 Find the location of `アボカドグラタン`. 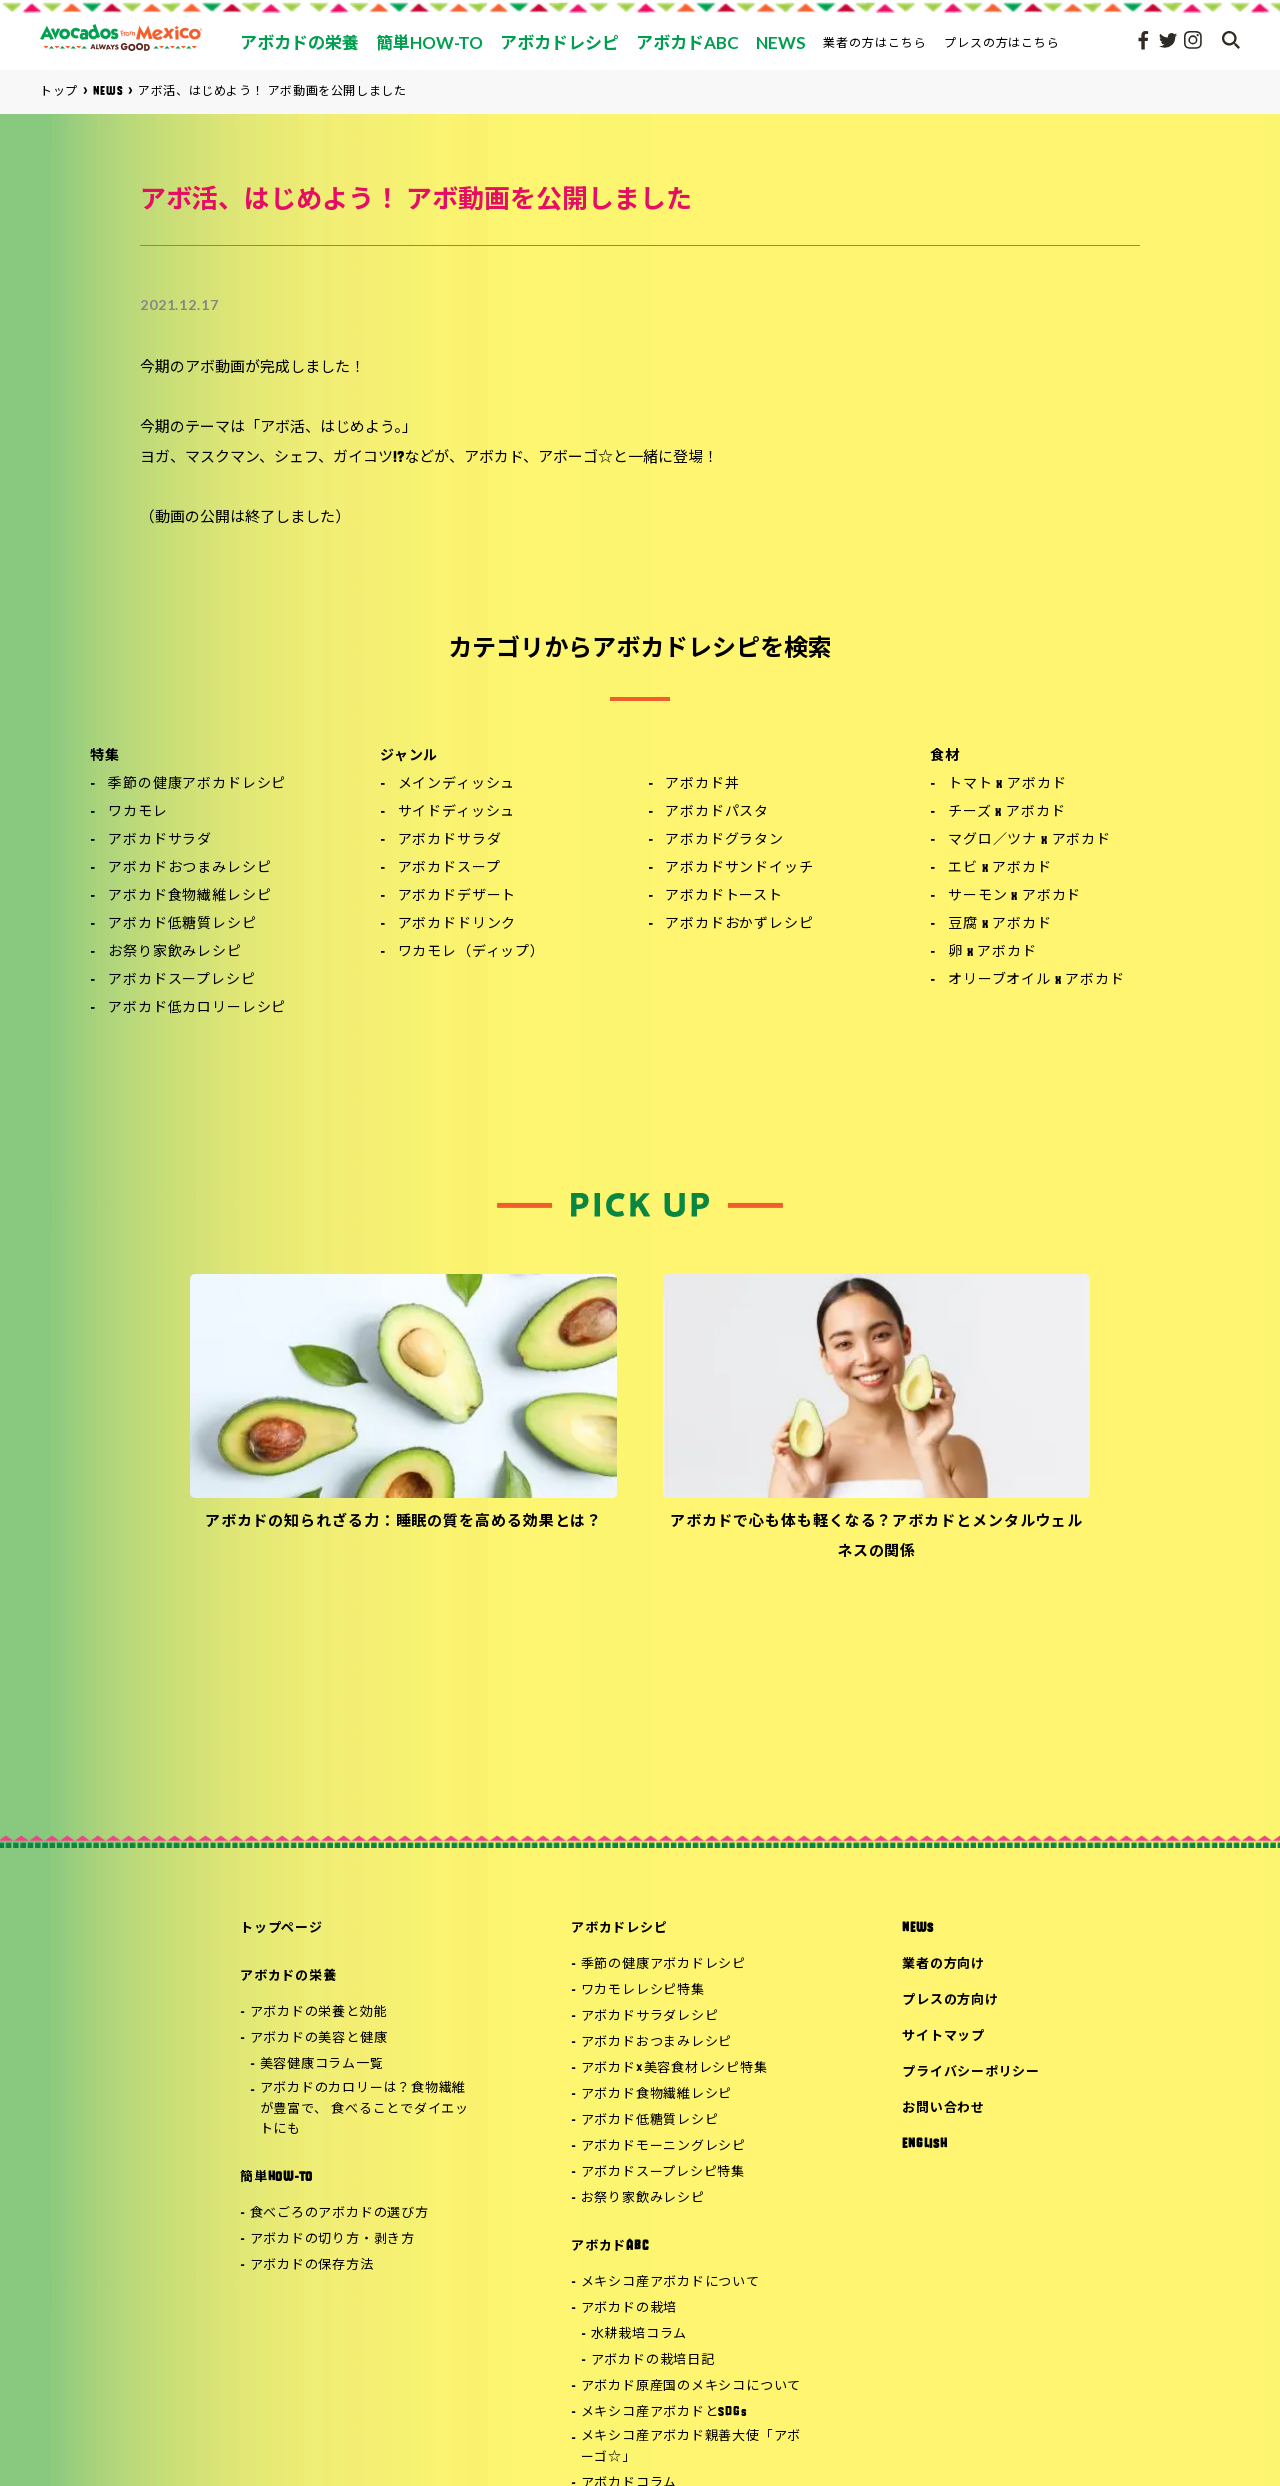

アボカドグラタン is located at coordinates (724, 840).